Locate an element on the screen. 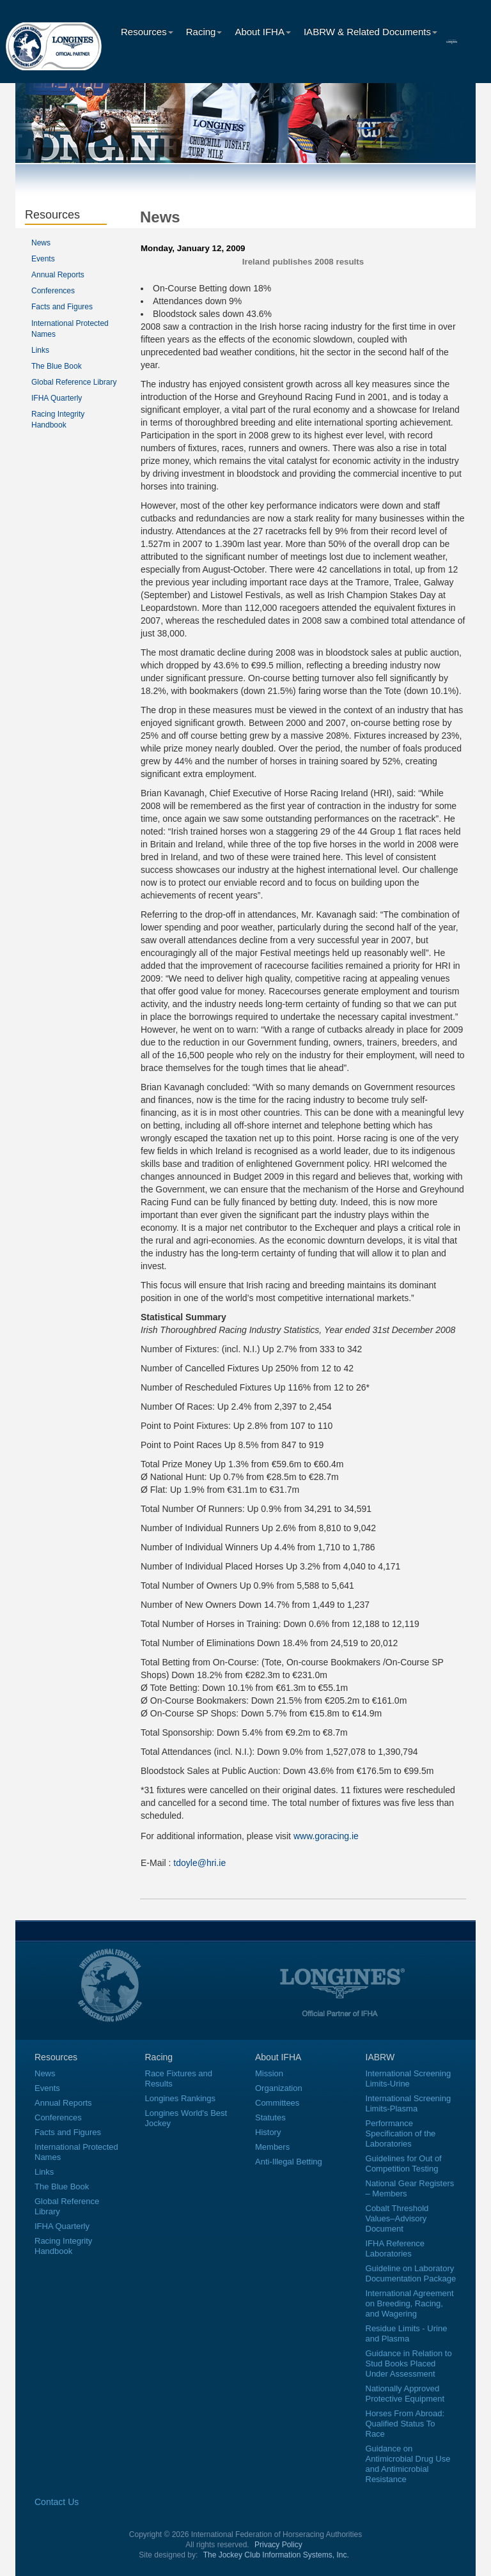  Organization is located at coordinates (278, 2088).